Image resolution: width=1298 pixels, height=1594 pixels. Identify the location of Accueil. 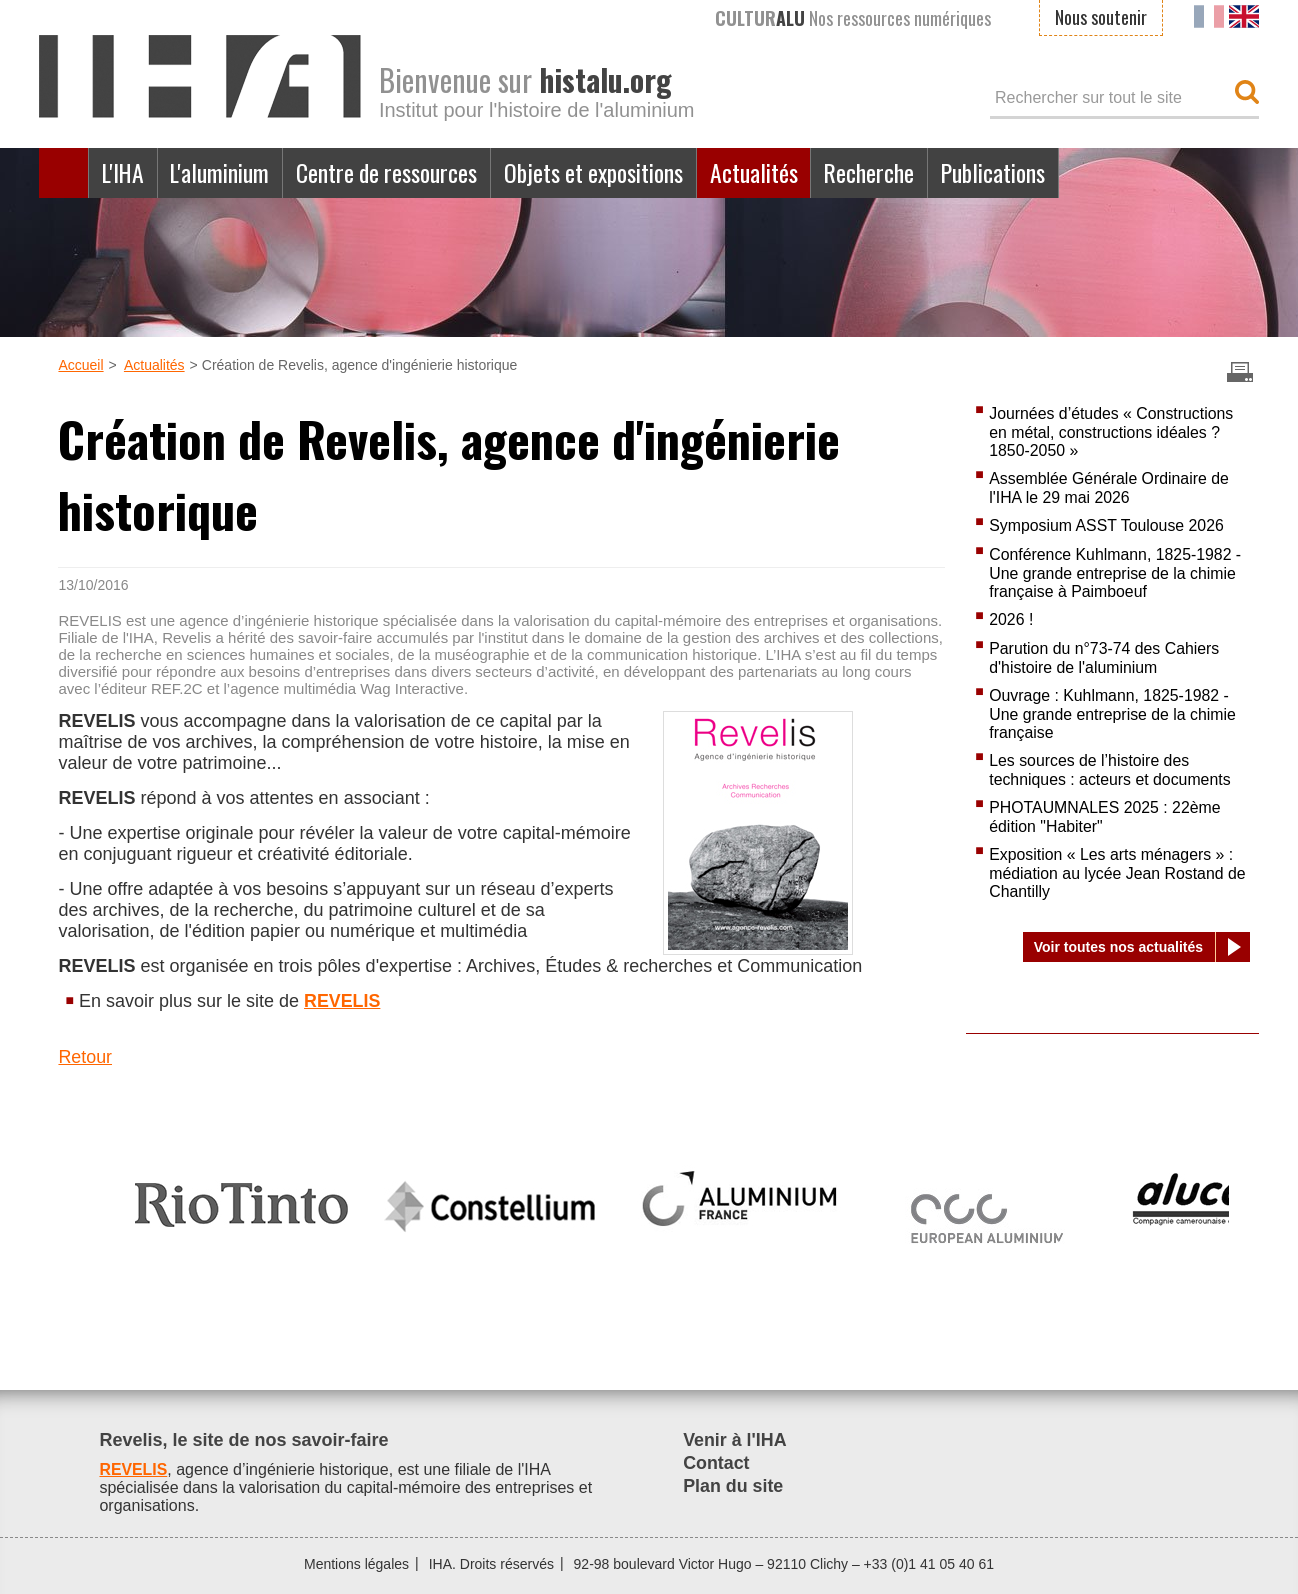
(64, 173).